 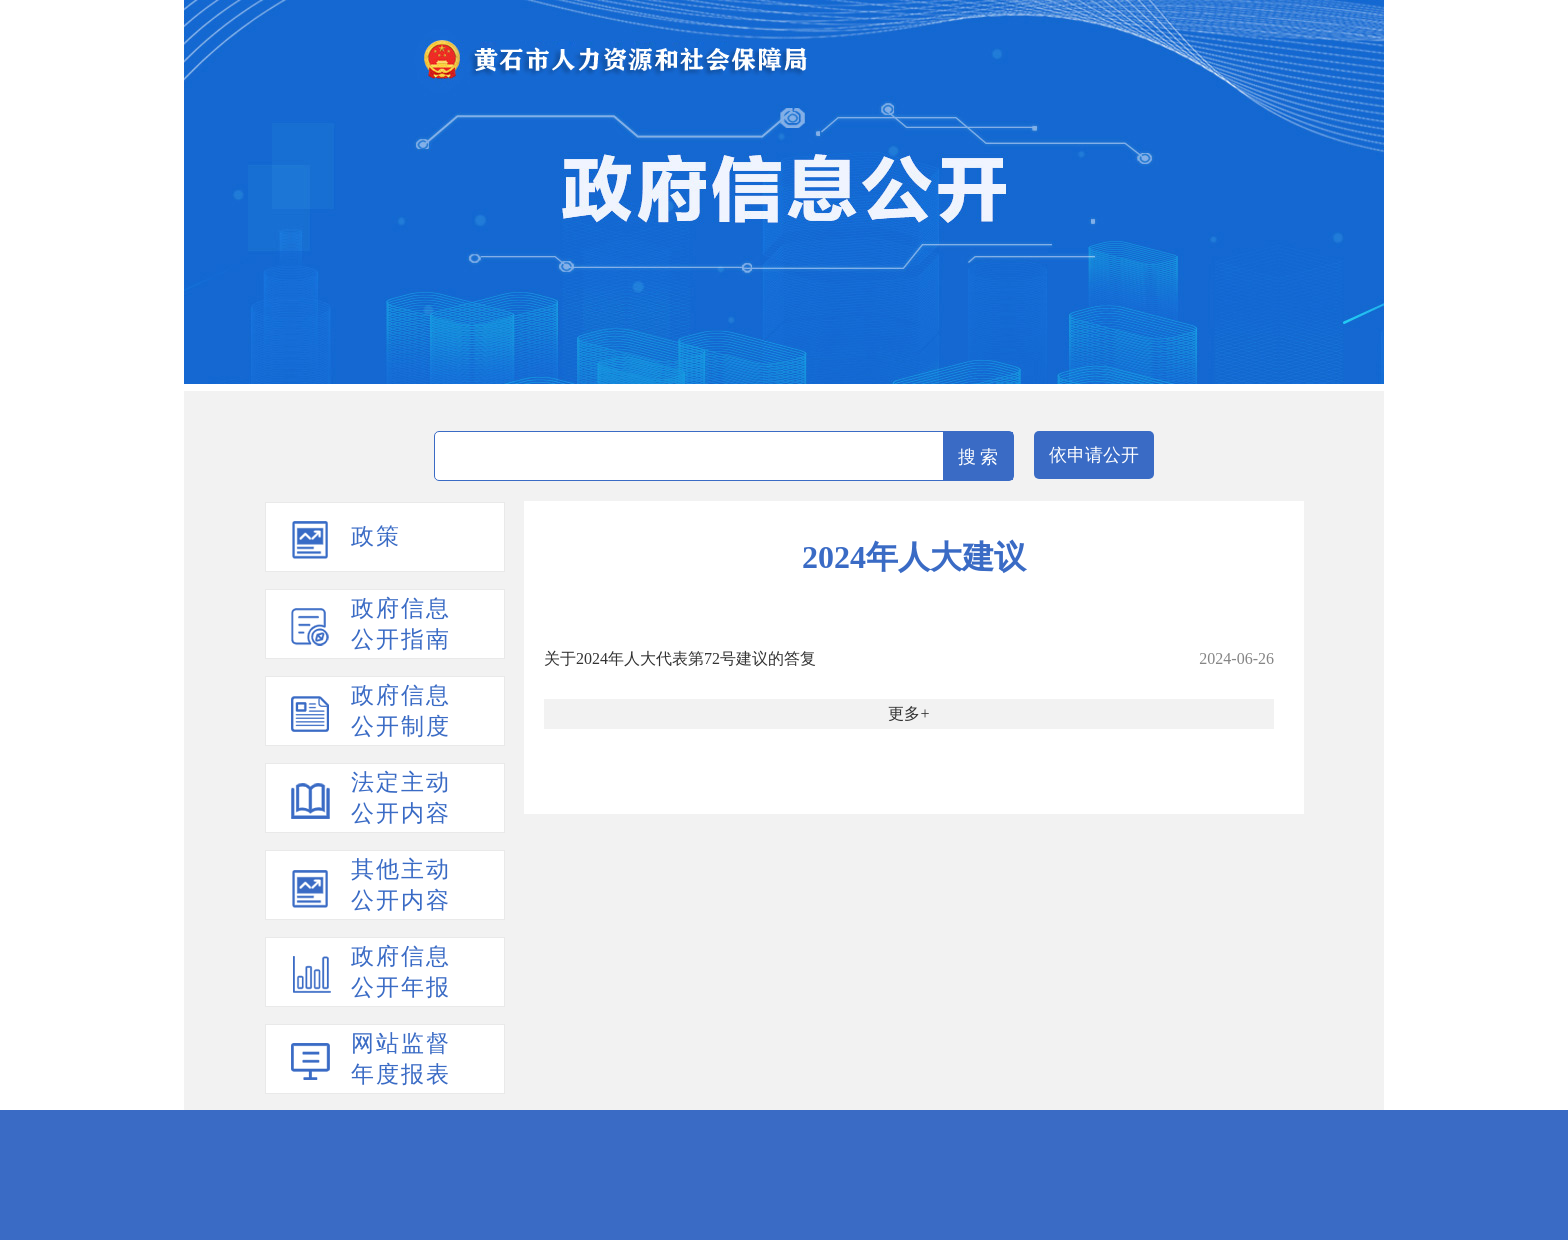 I want to click on 其他主动公开内容, so click(x=401, y=885).